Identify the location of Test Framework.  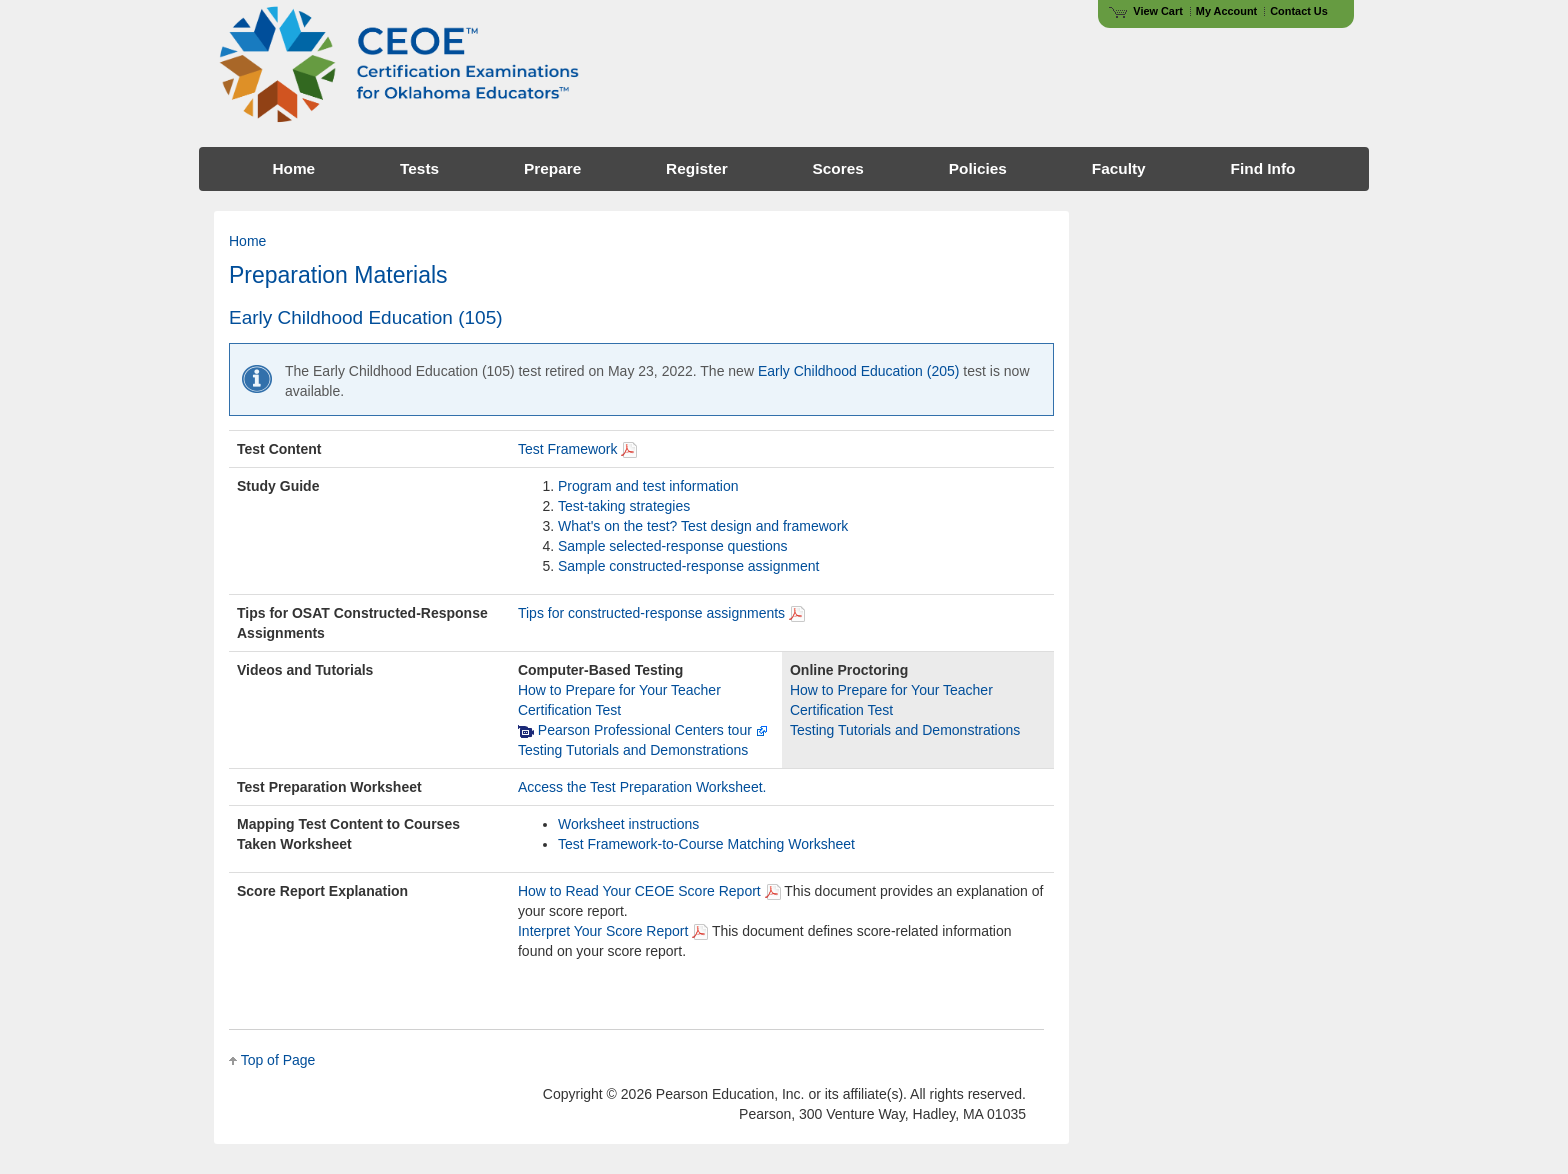
(568, 449).